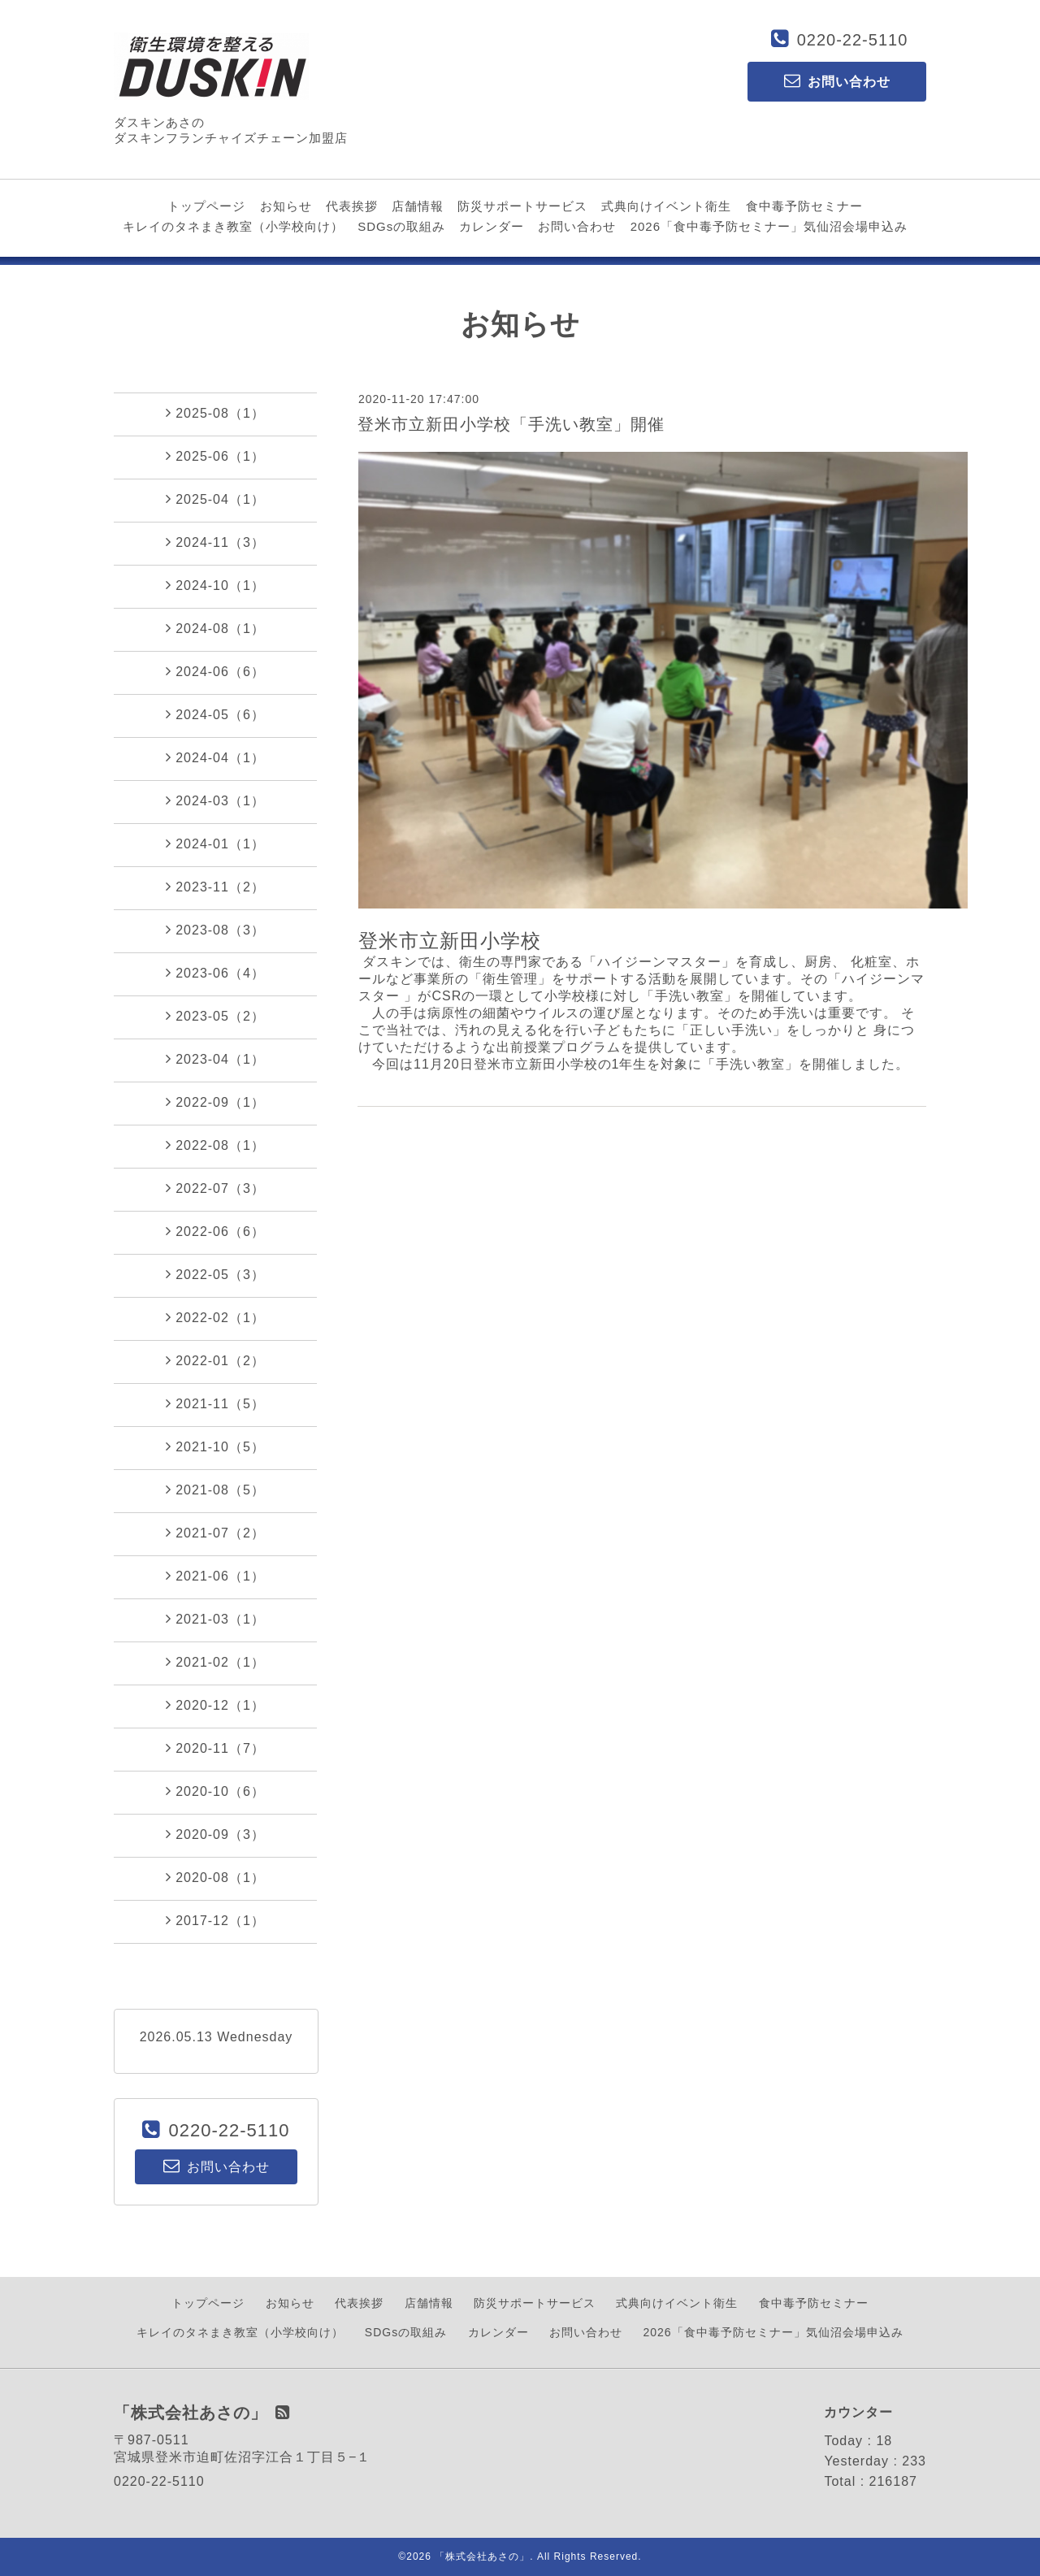  I want to click on 2017-12（1）, so click(215, 1920).